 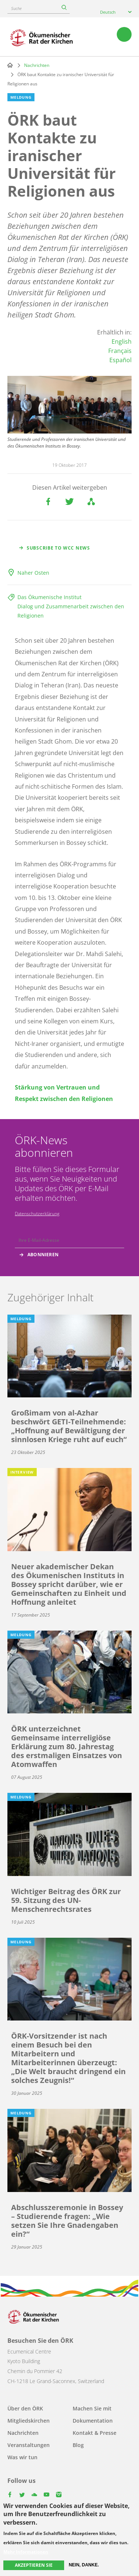 What do you see at coordinates (92, 2408) in the screenshot?
I see `Machen Sie mit` at bounding box center [92, 2408].